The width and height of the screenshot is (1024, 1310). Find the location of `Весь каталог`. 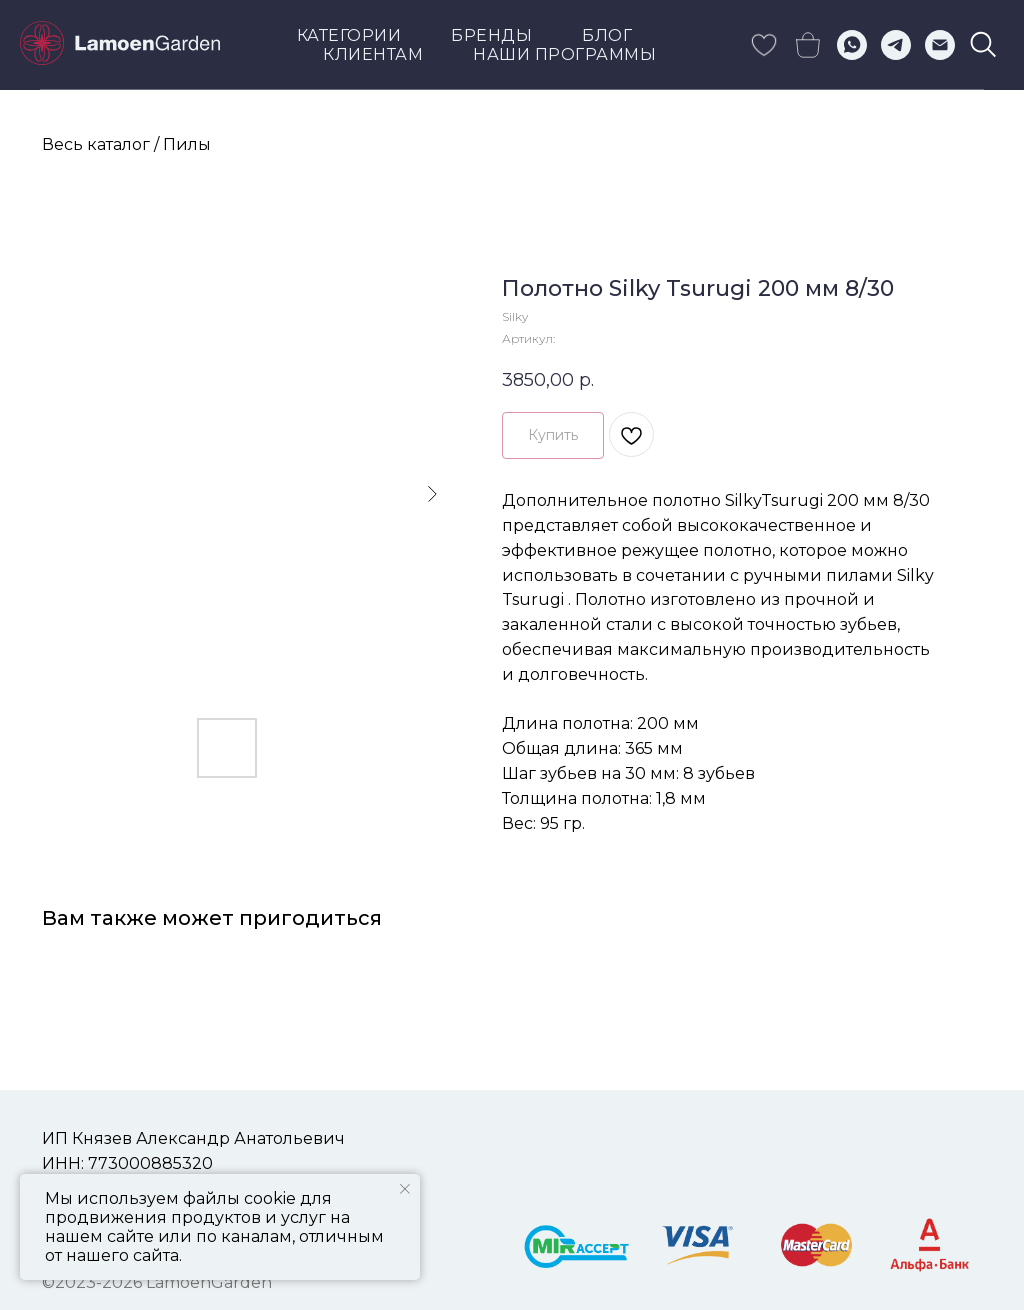

Весь каталог is located at coordinates (96, 144).